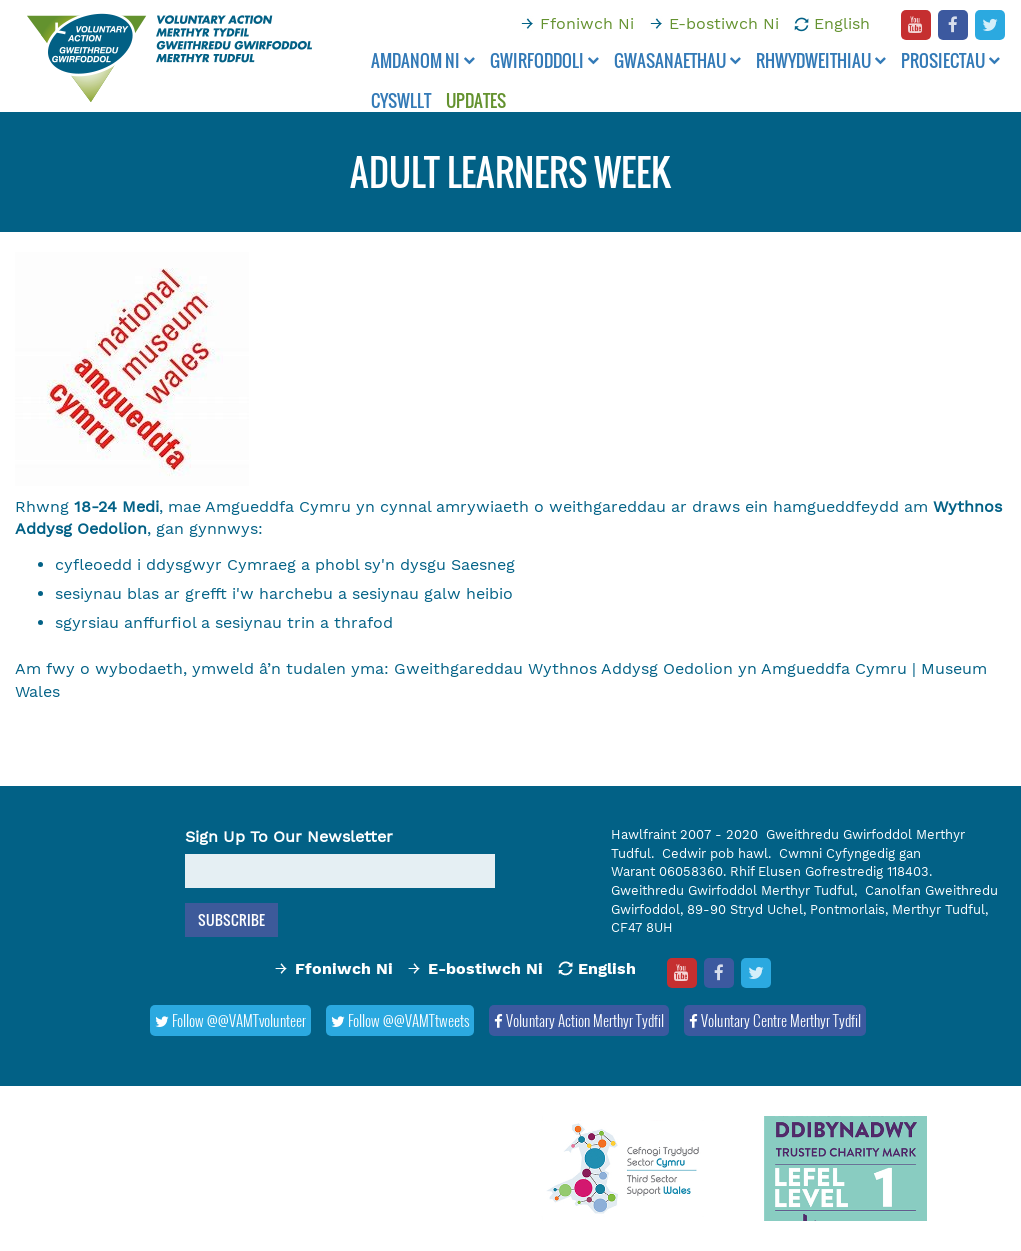 The image size is (1021, 1251). I want to click on Follow @@VAMTtweets, so click(400, 1020).